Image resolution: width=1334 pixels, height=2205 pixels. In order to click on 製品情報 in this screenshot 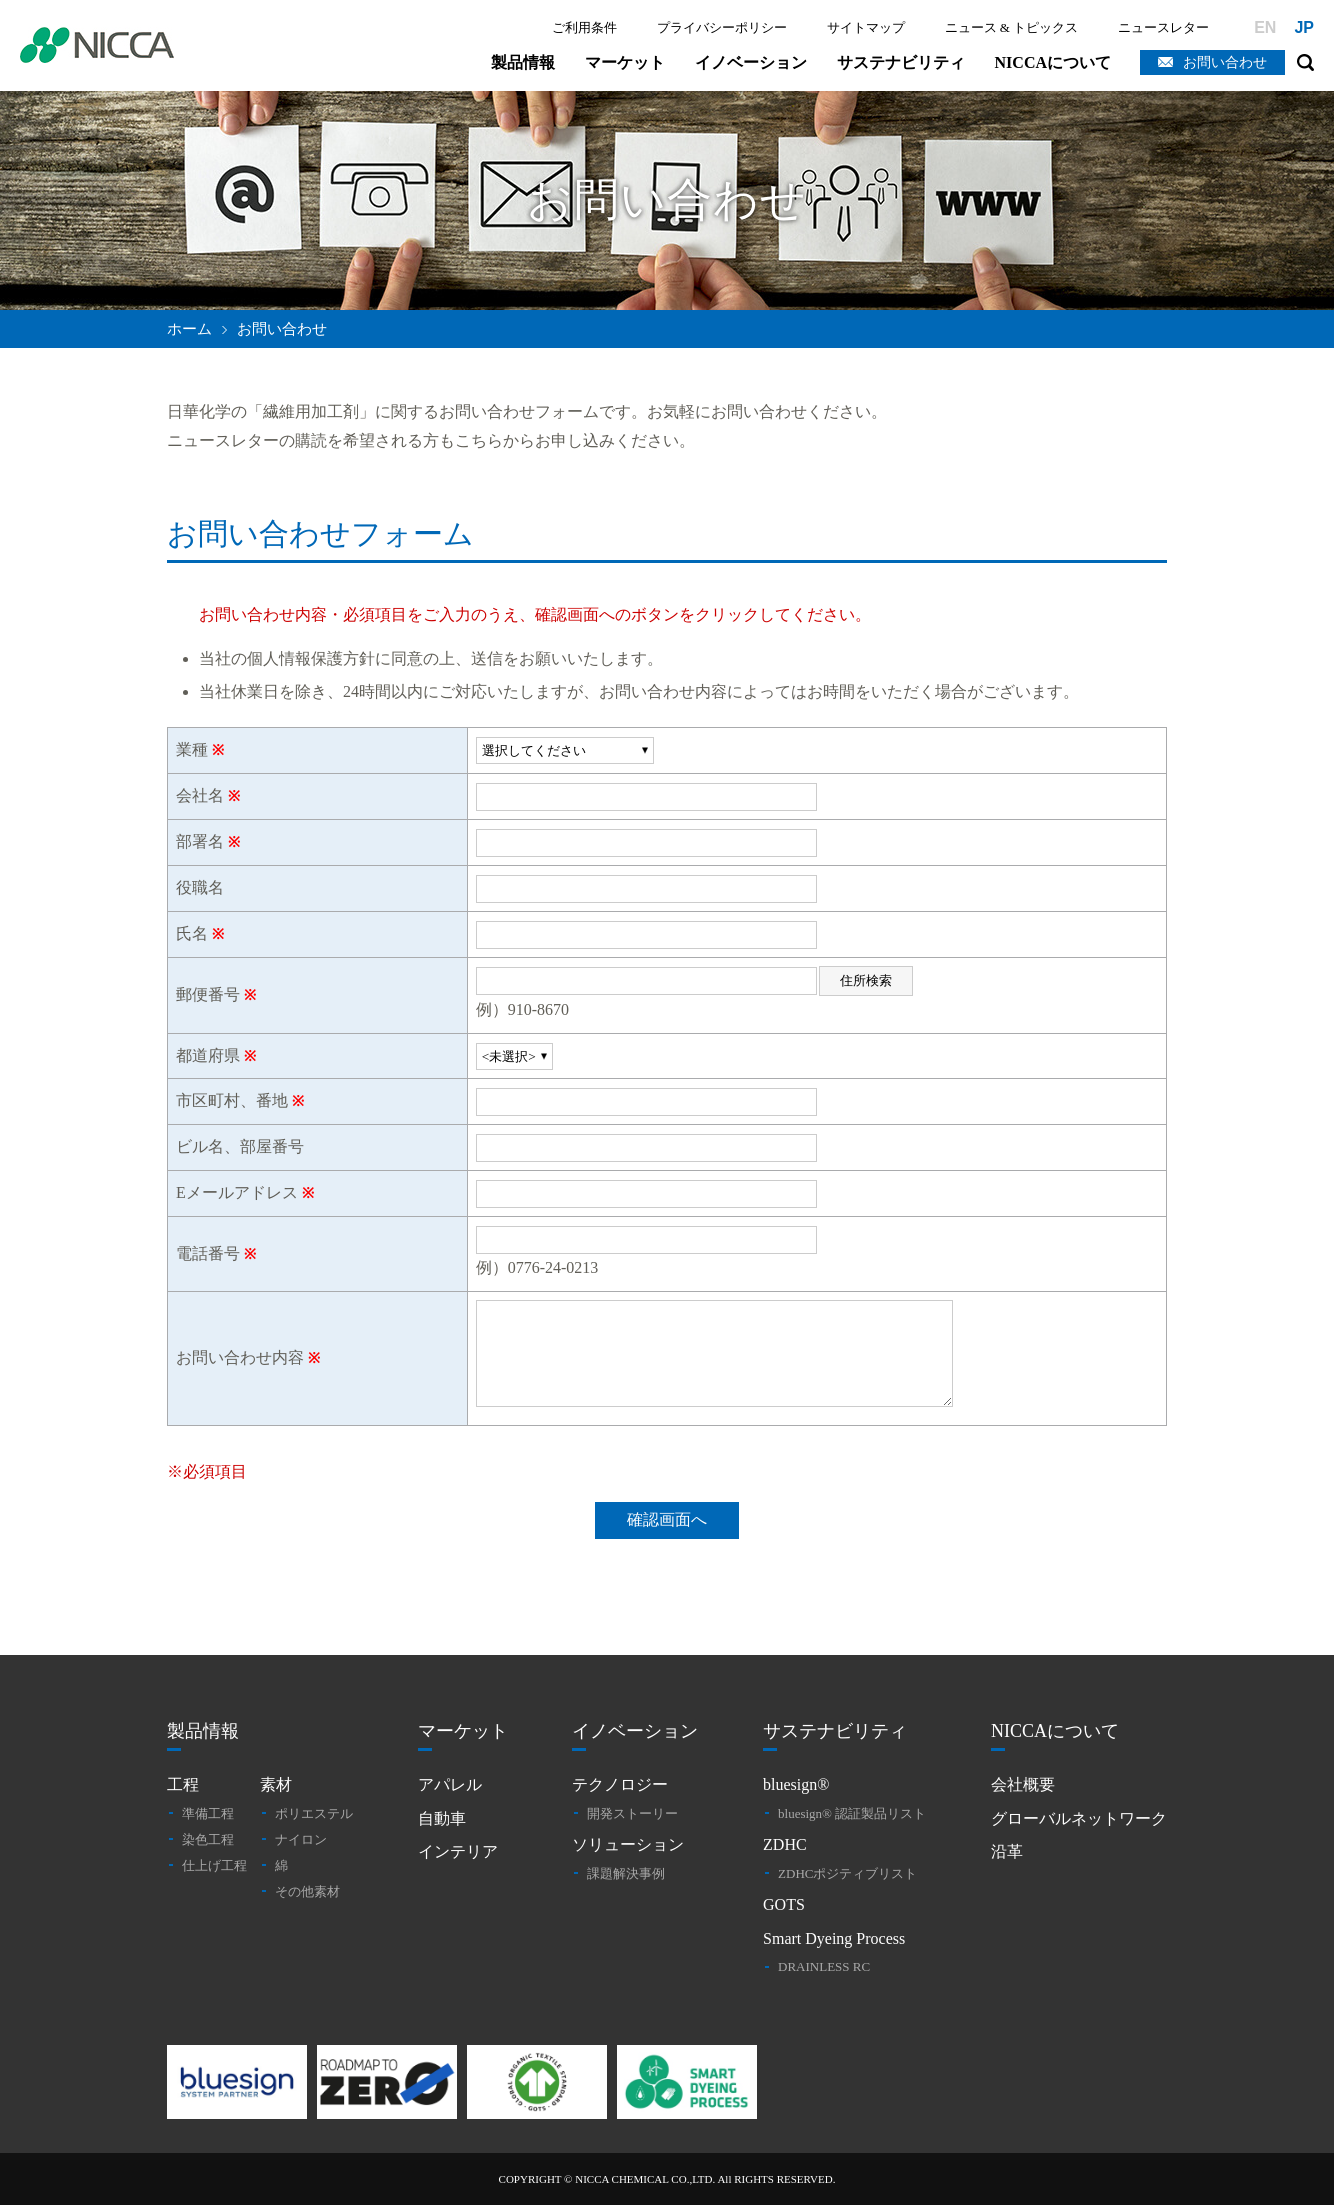, I will do `click(523, 62)`.